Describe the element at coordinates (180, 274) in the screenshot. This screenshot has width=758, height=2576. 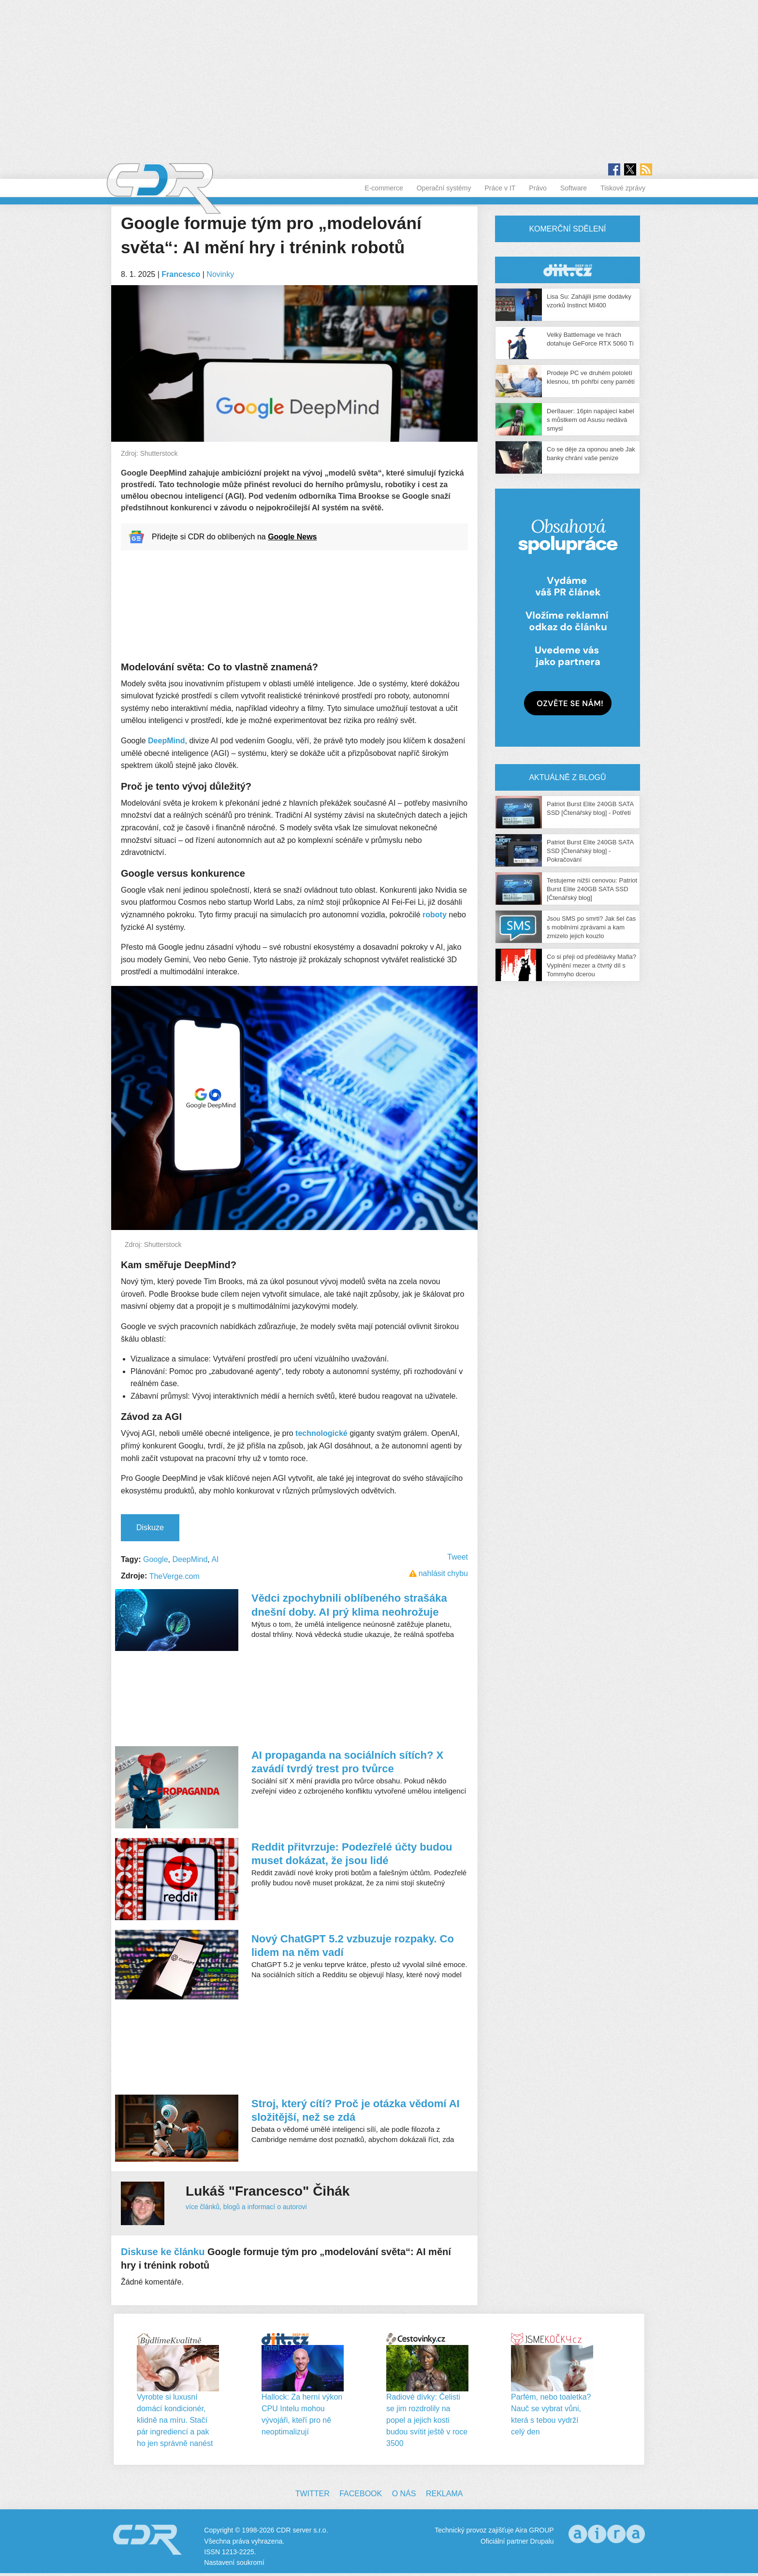
I see `Francesco` at that location.